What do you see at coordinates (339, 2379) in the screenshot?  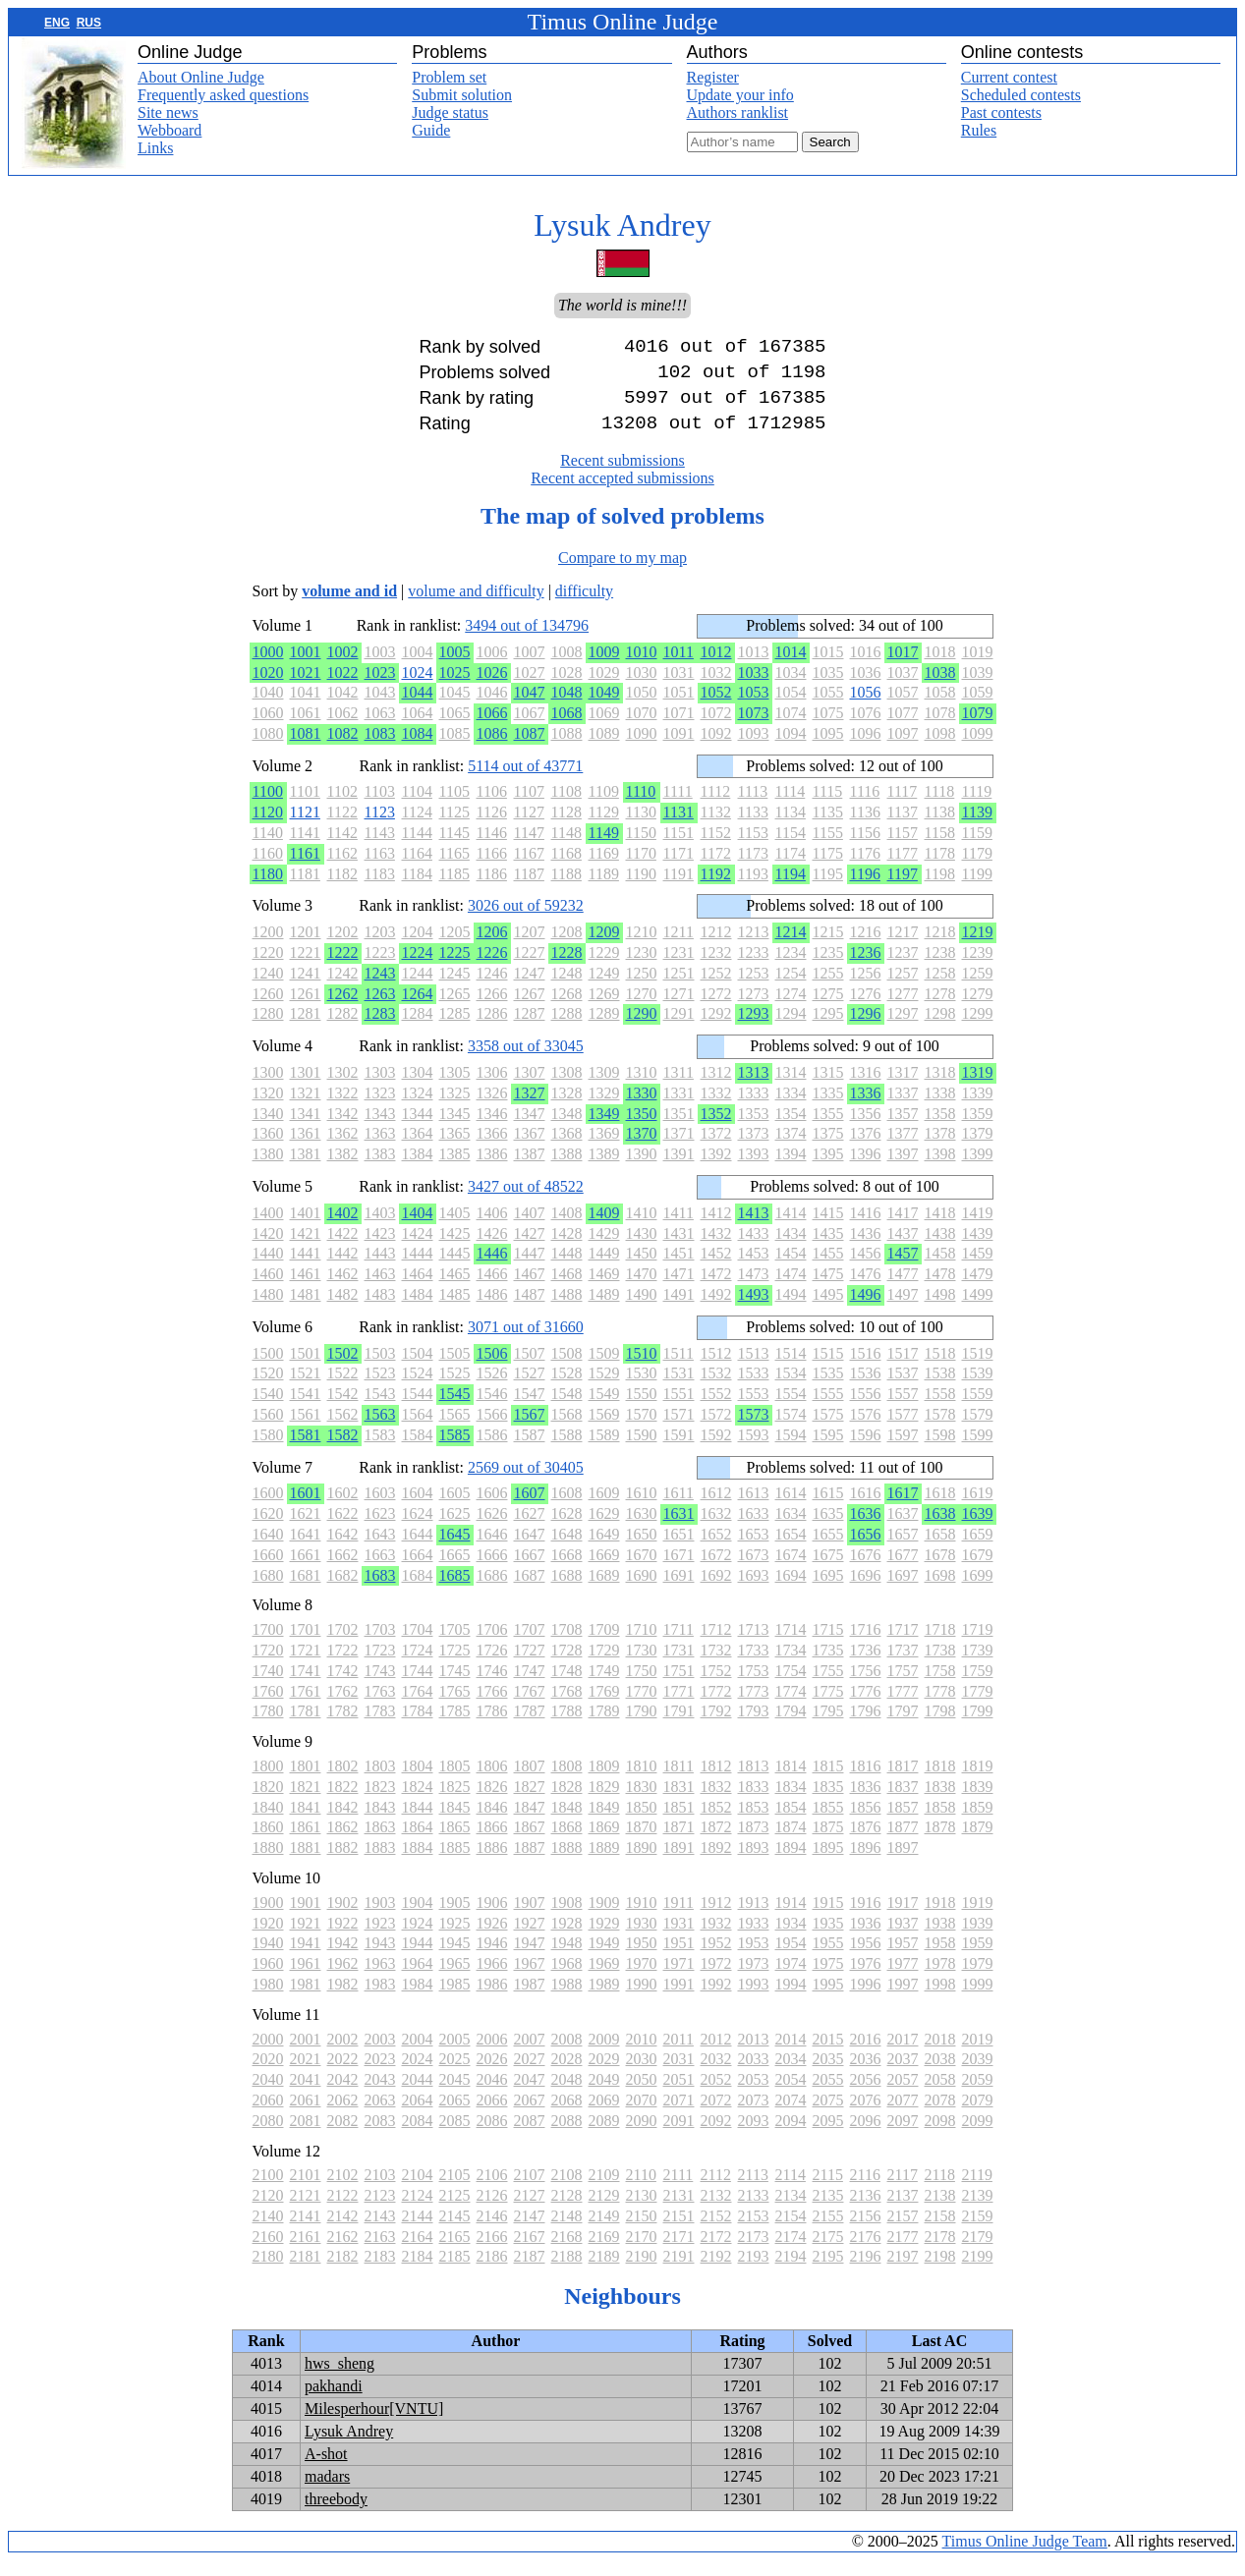 I see `hws_sheng` at bounding box center [339, 2379].